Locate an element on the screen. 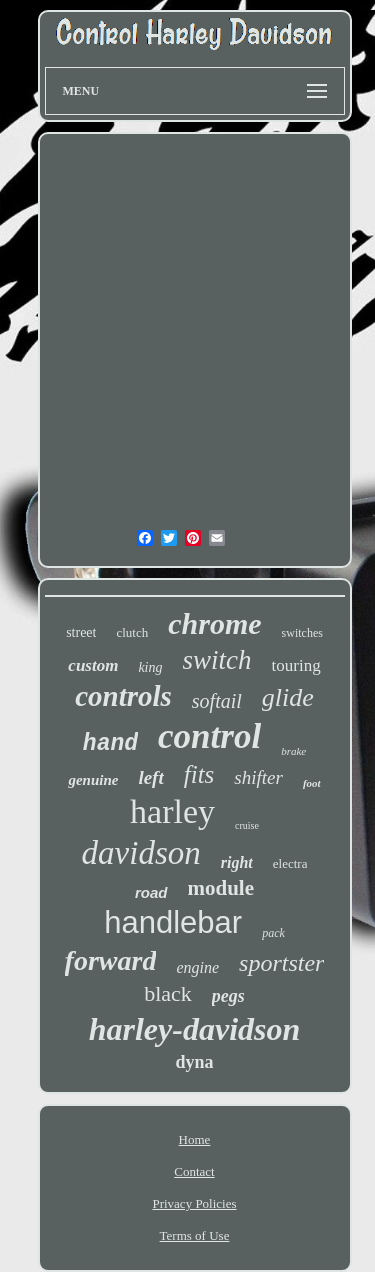  forward is located at coordinates (111, 960).